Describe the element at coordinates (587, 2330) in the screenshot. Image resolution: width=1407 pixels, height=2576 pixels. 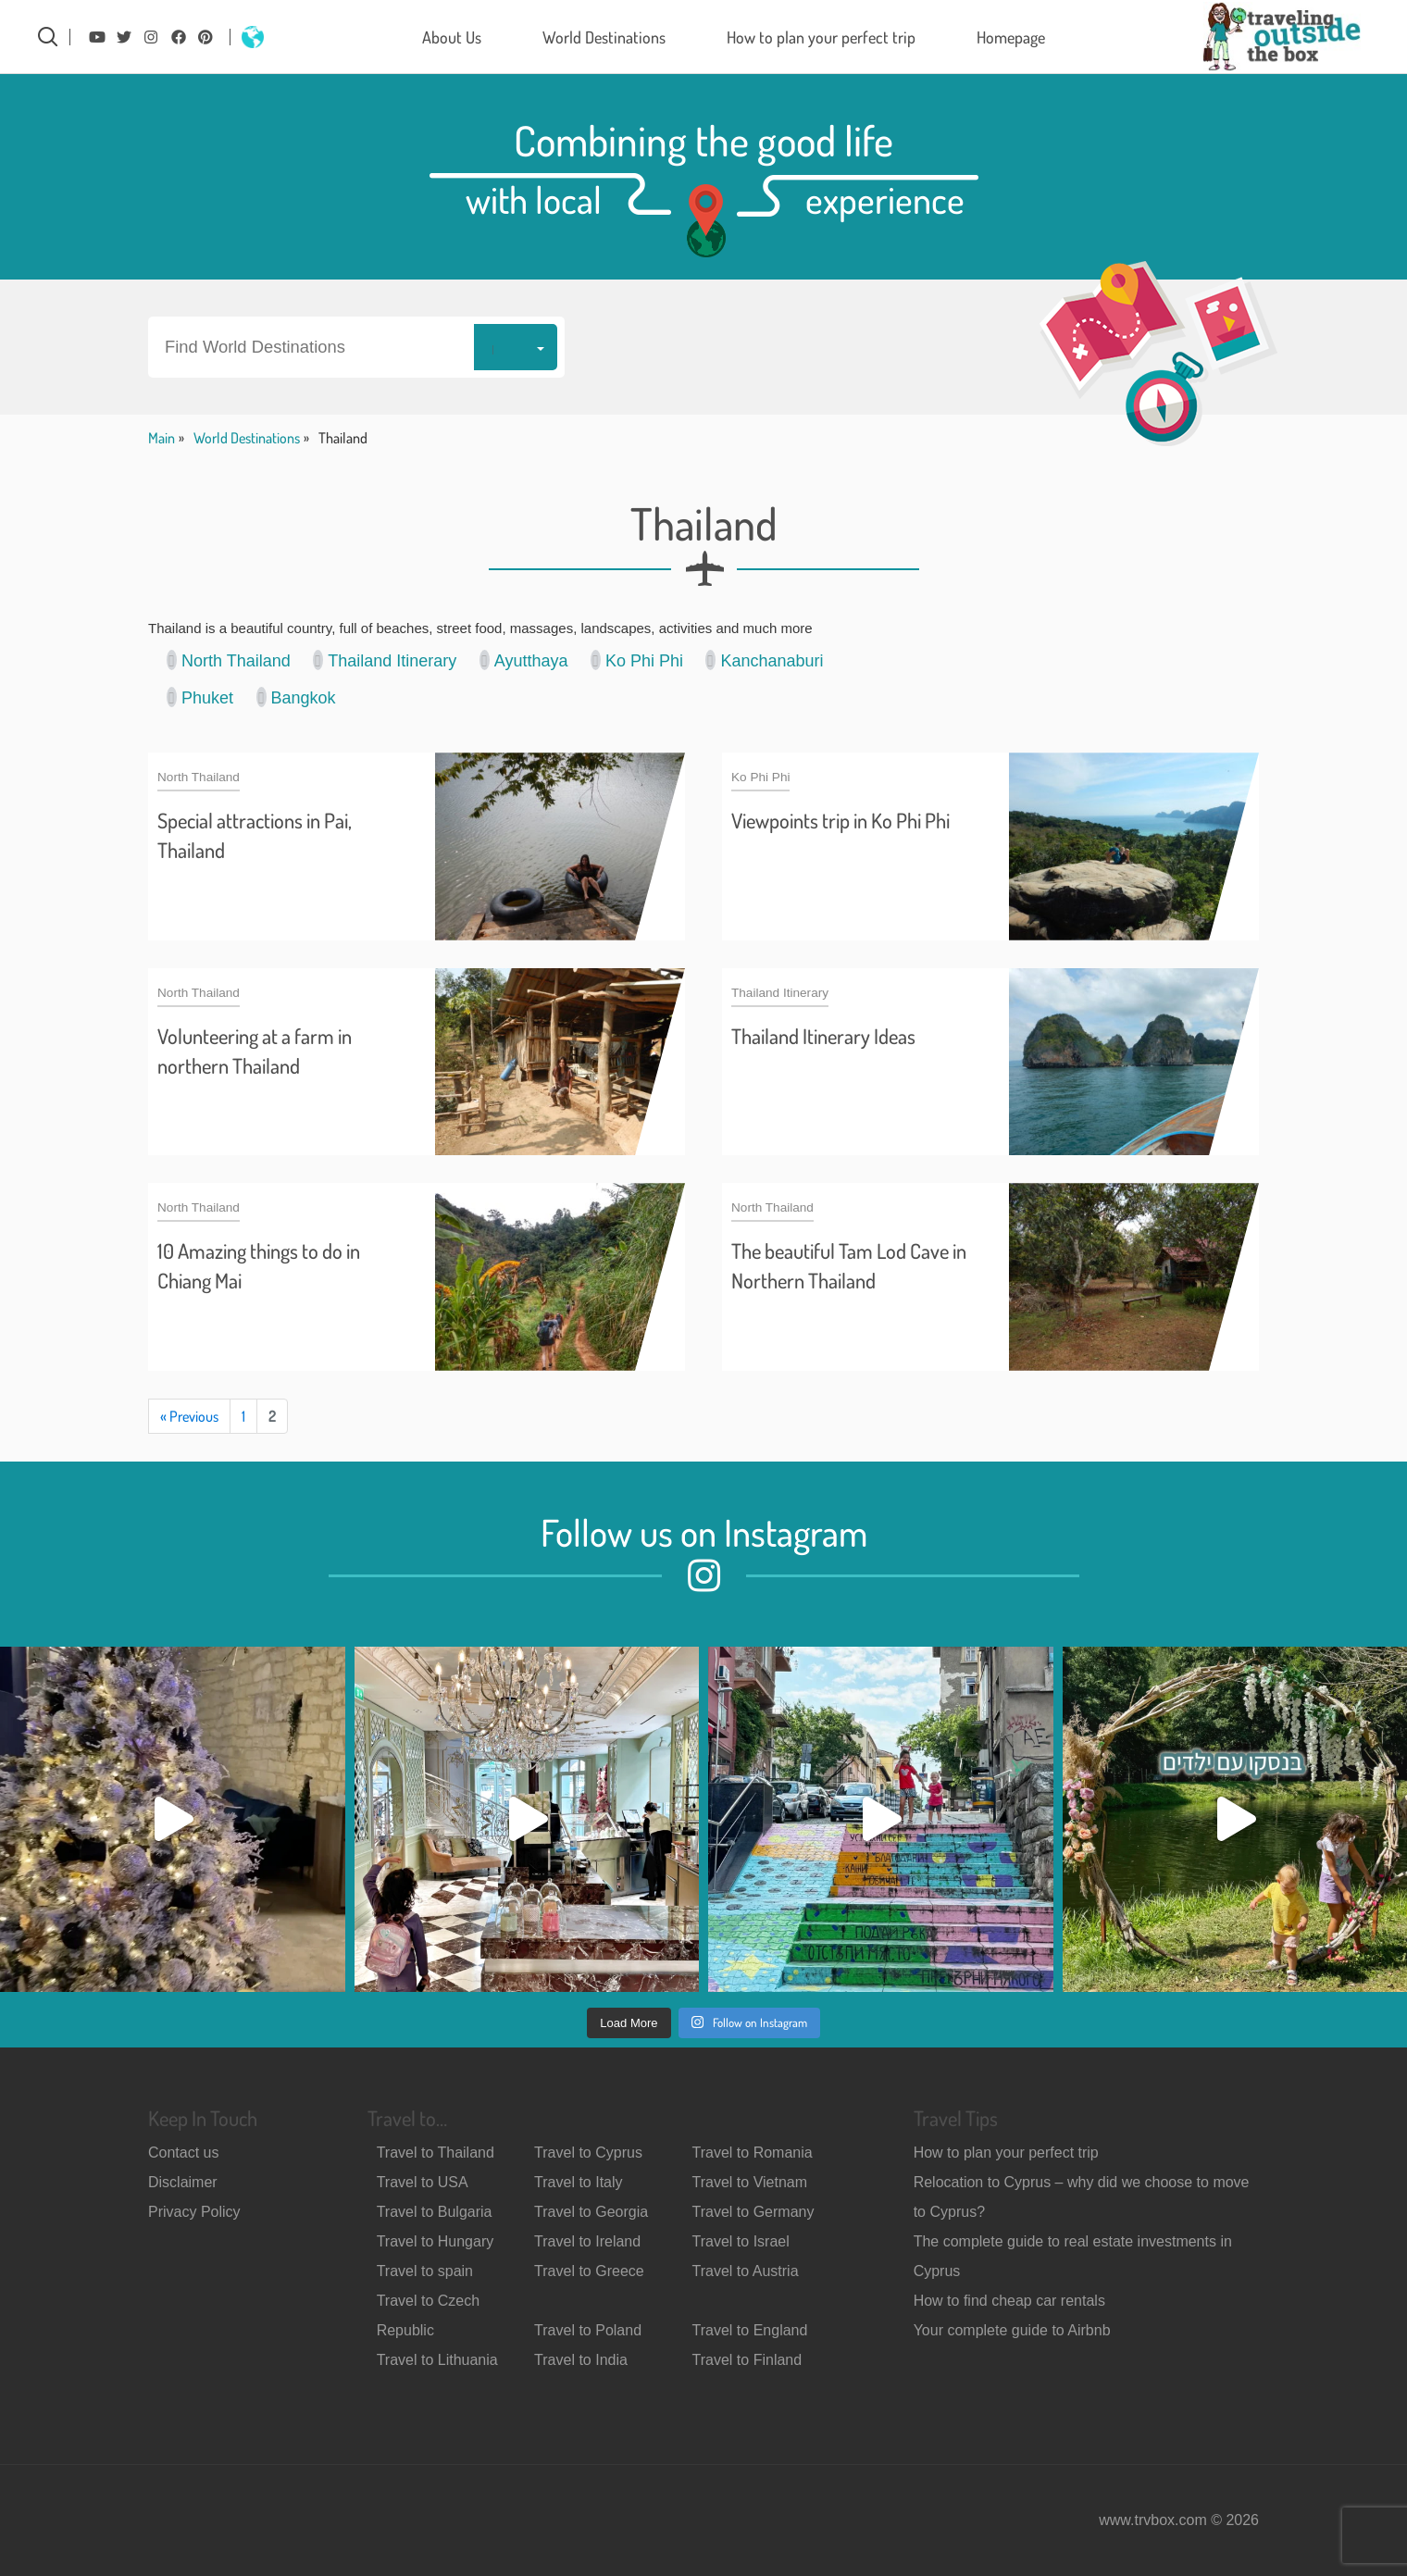
I see `Travel to Poland` at that location.